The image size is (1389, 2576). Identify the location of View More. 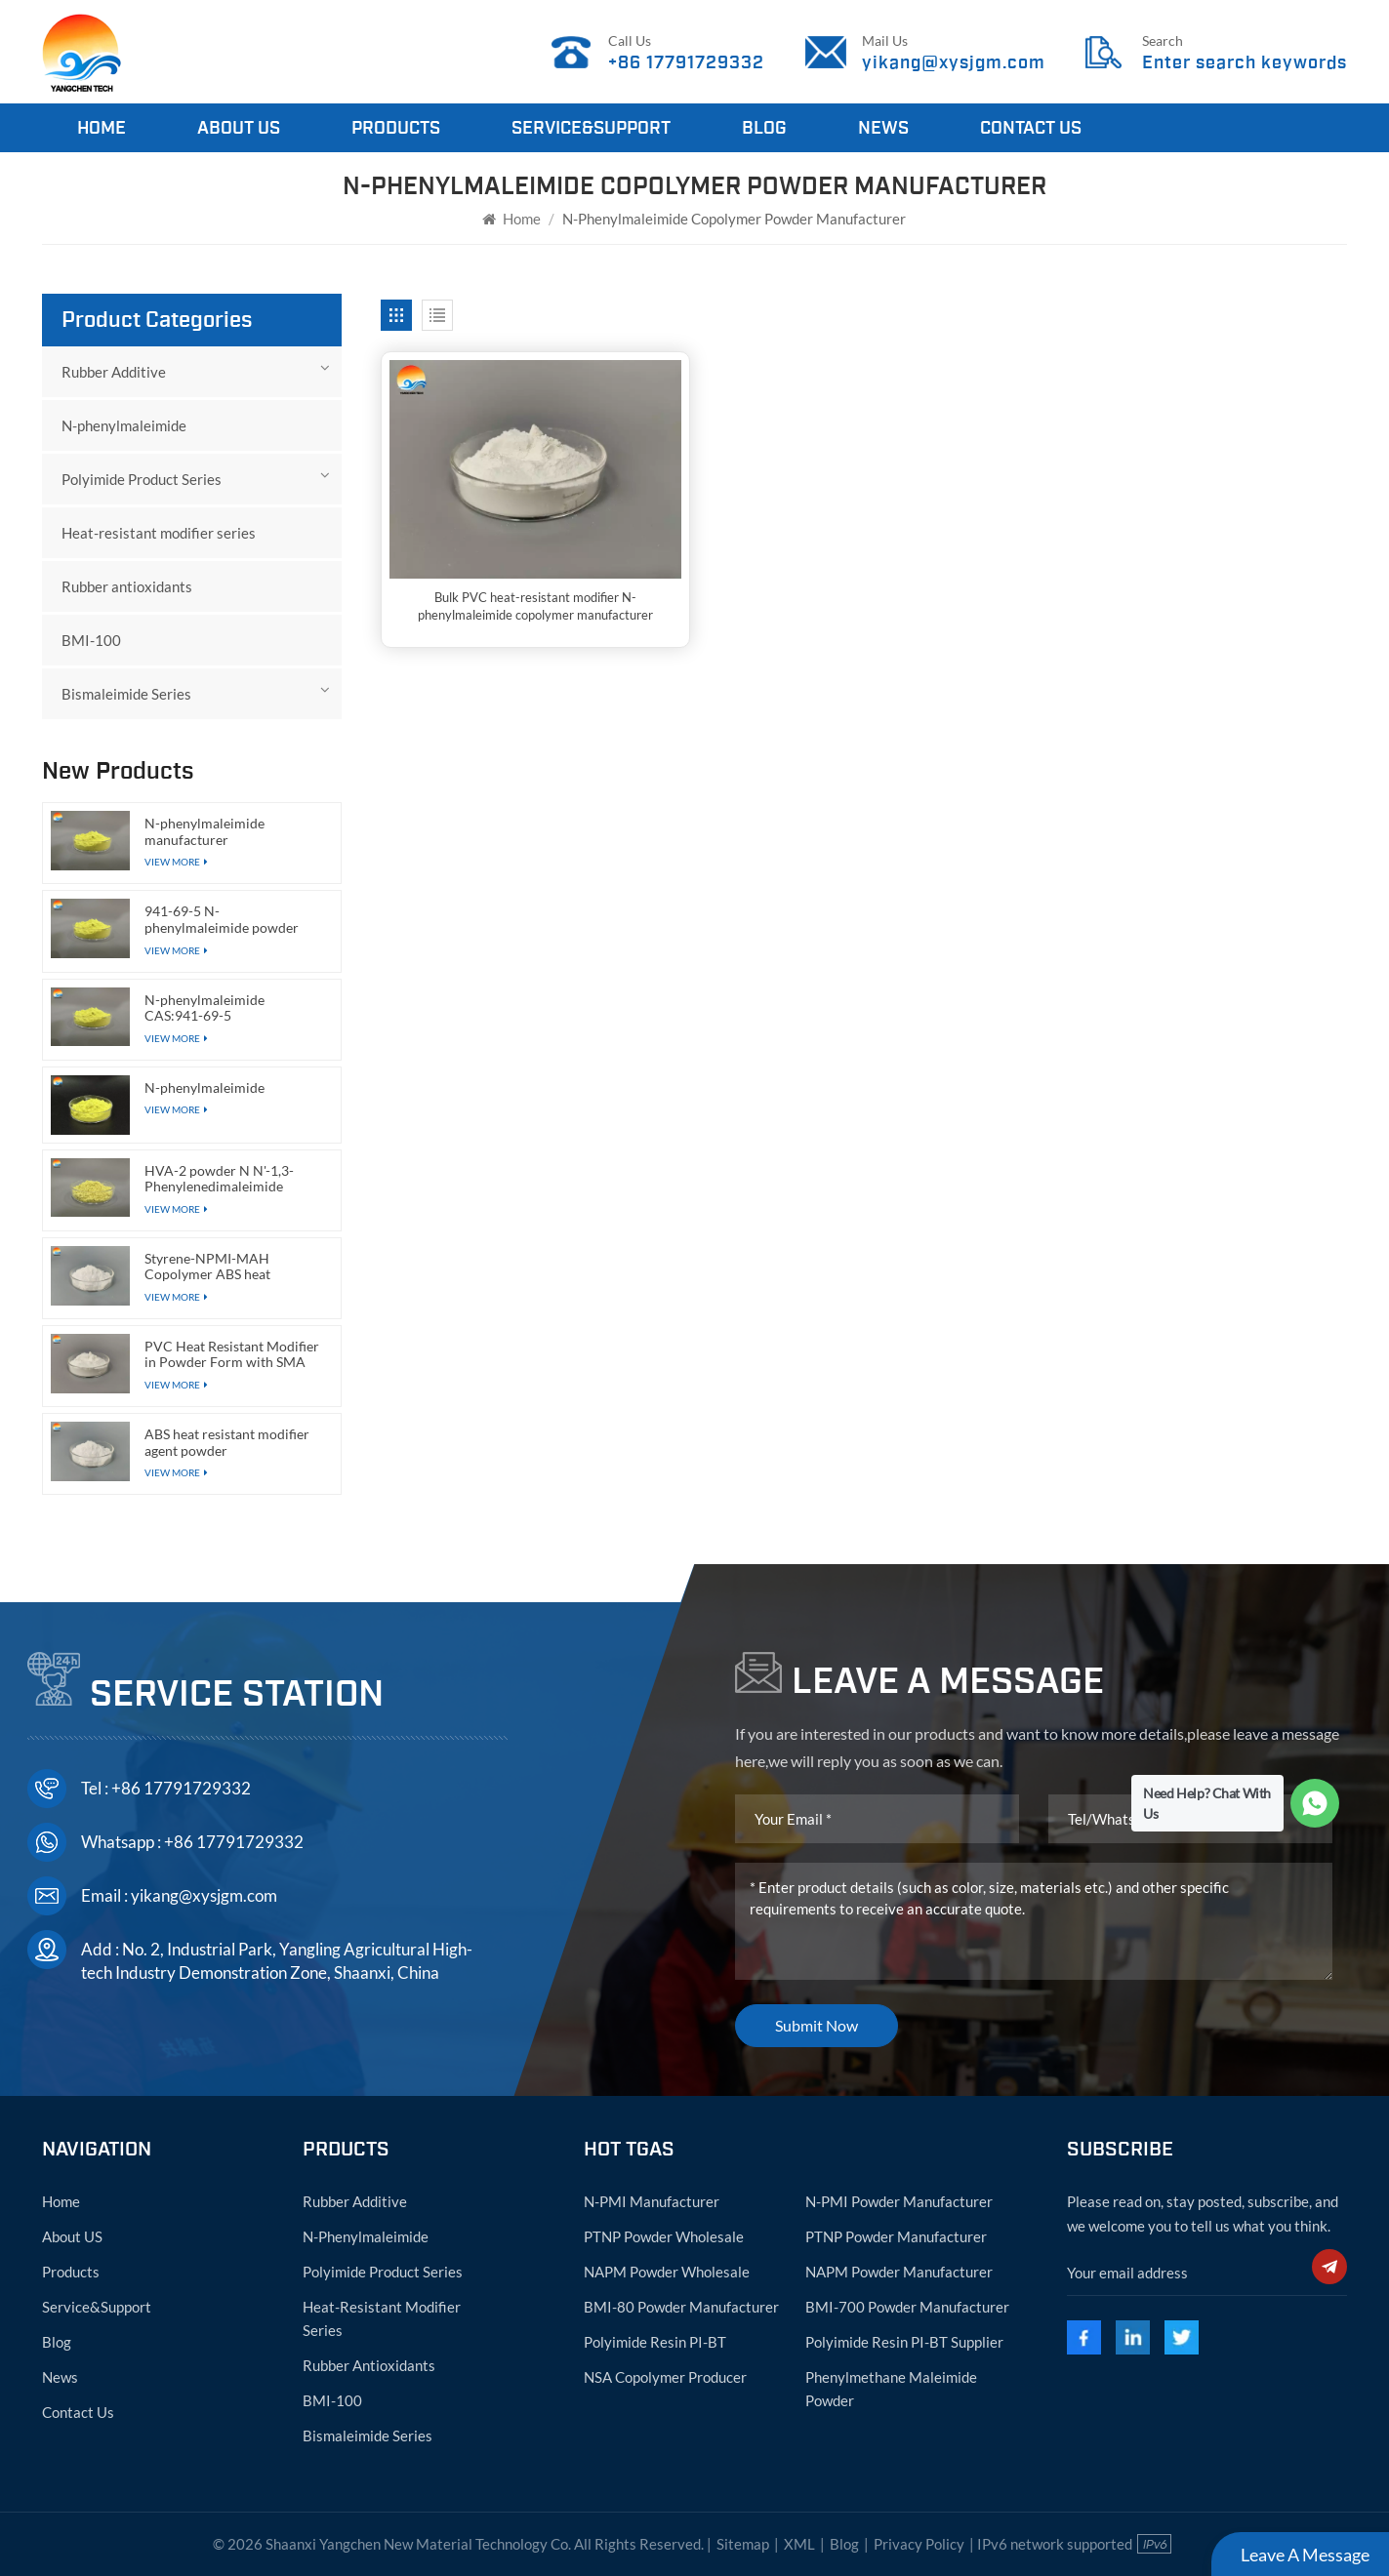
(176, 1109).